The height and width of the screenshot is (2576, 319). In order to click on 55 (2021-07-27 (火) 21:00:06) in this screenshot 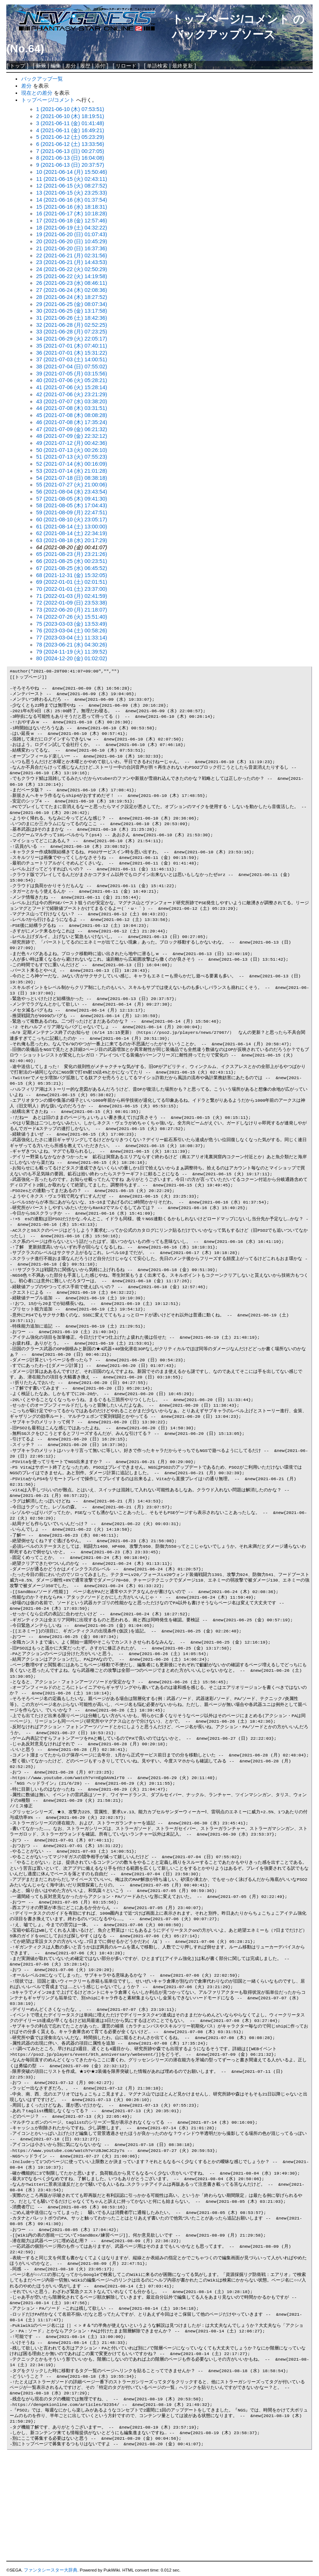, I will do `click(71, 485)`.